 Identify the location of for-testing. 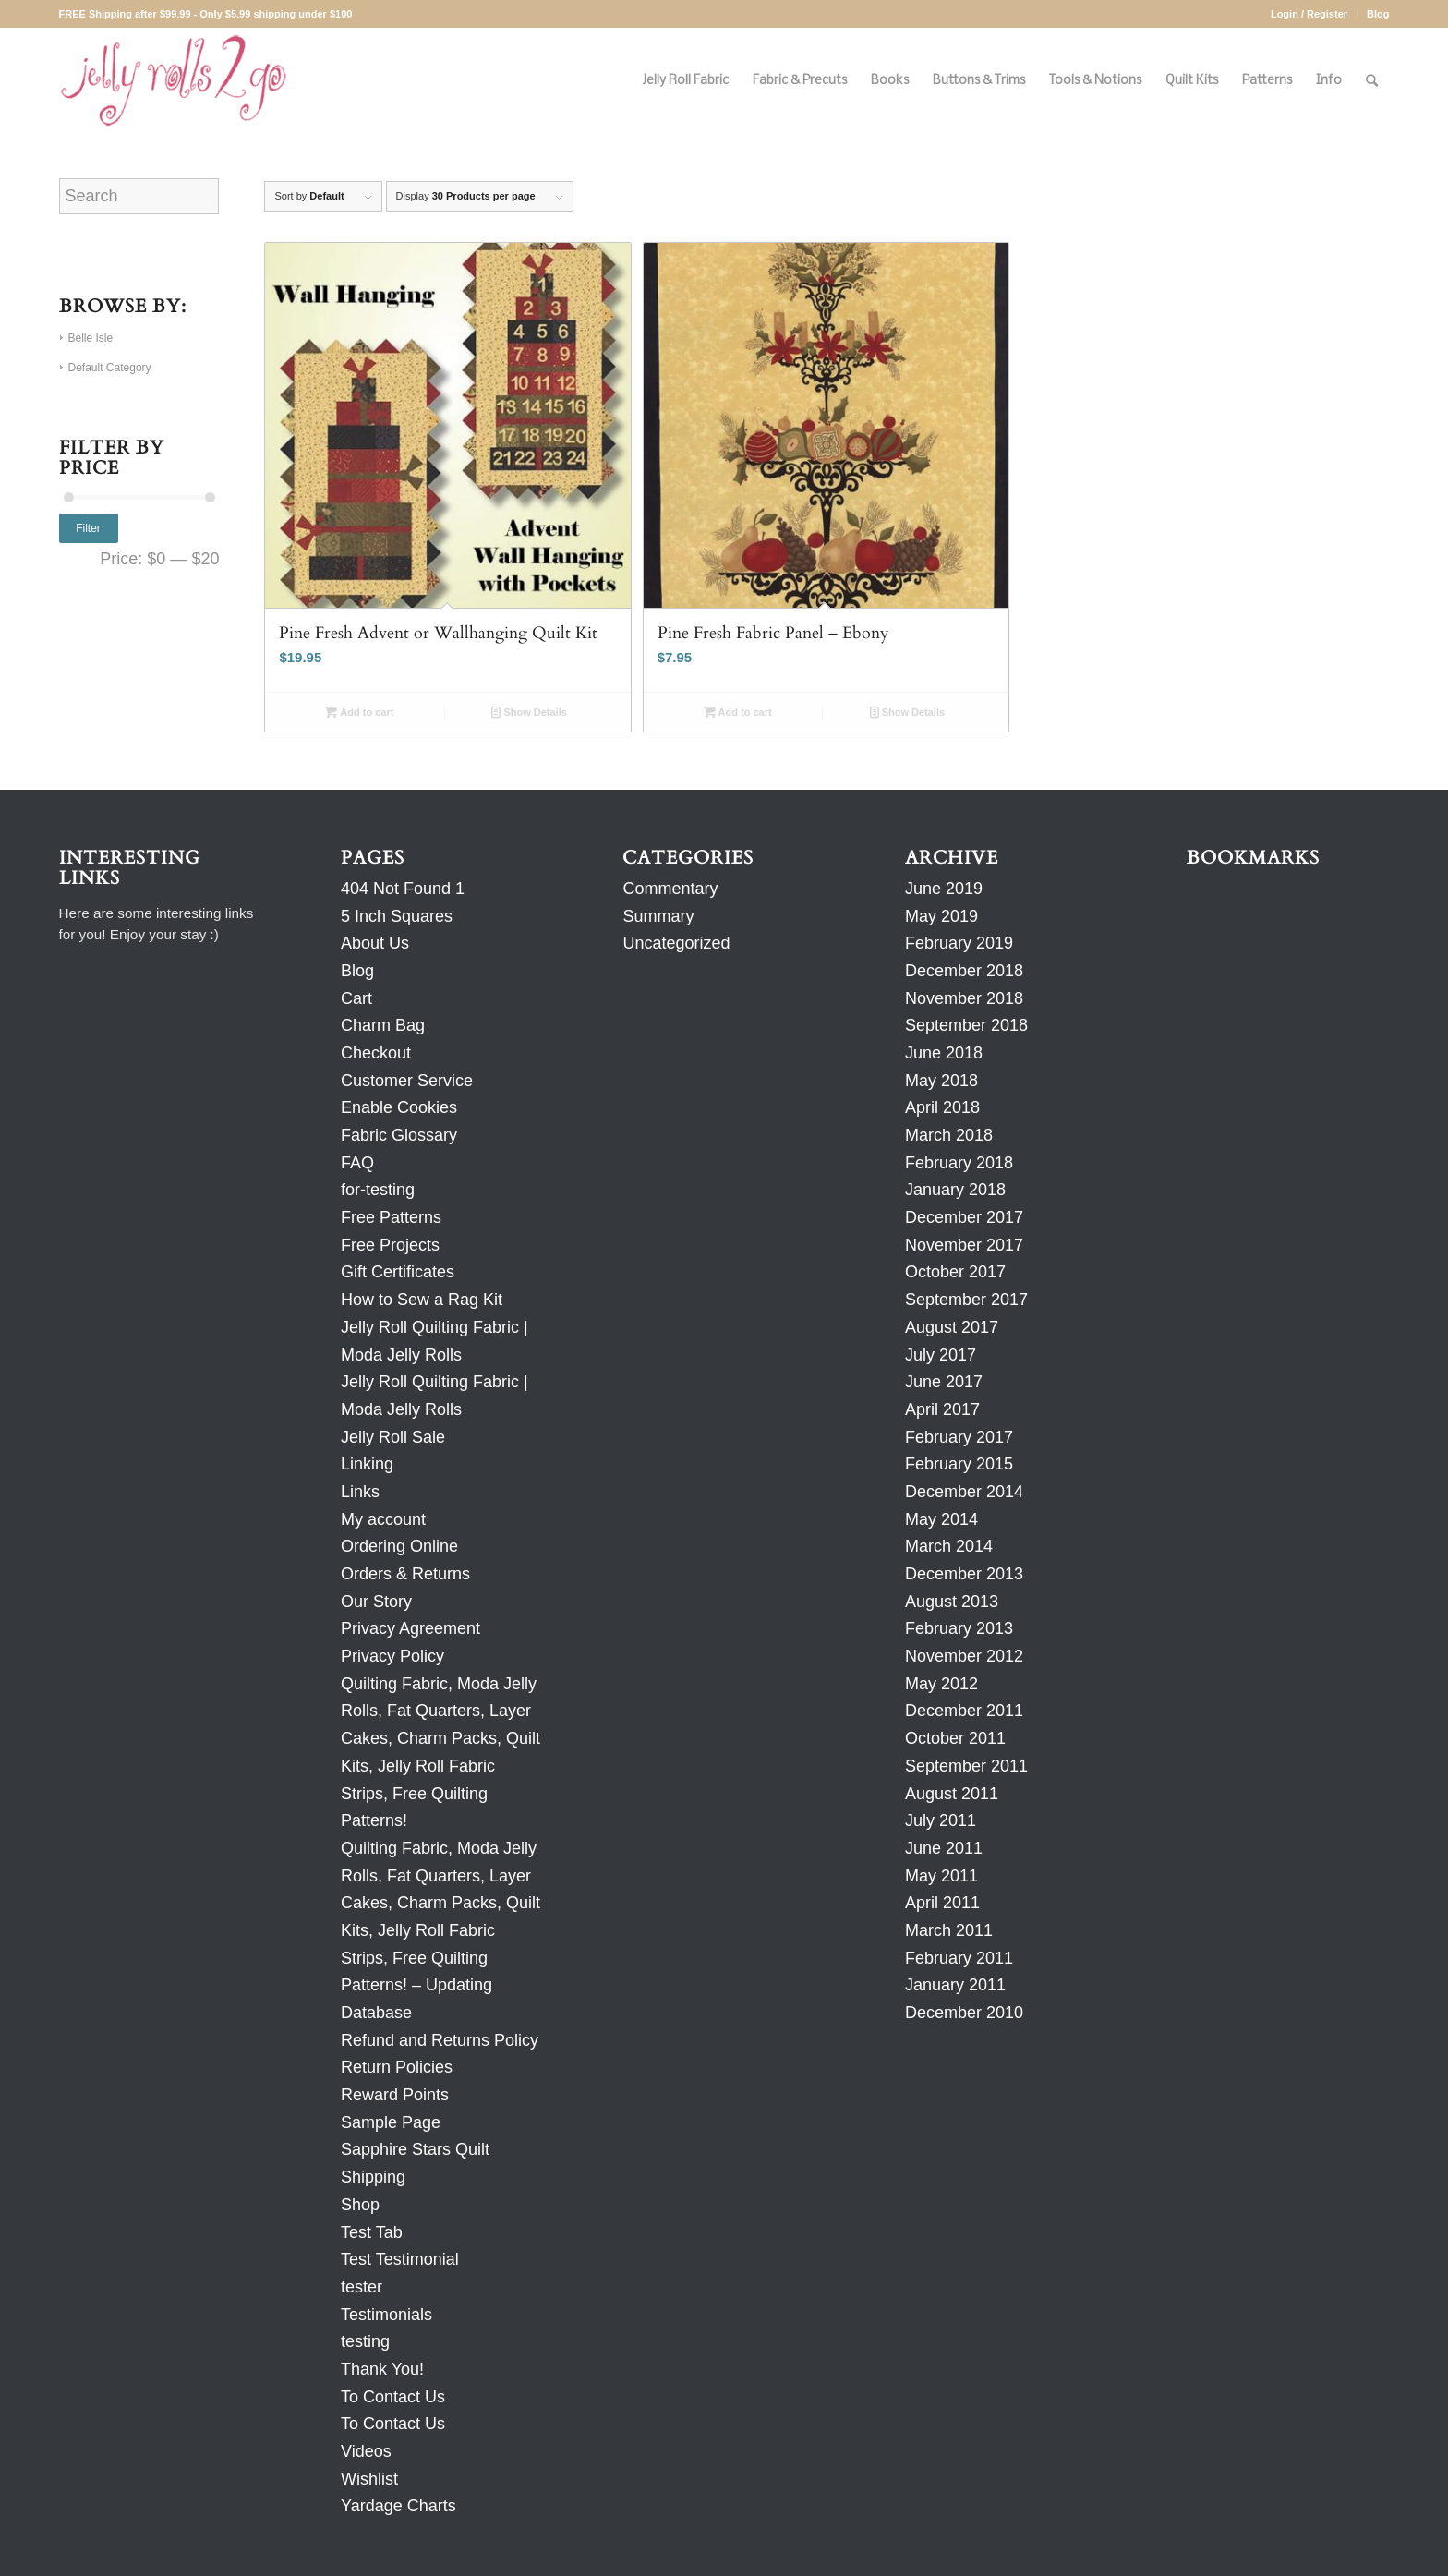
(378, 1189).